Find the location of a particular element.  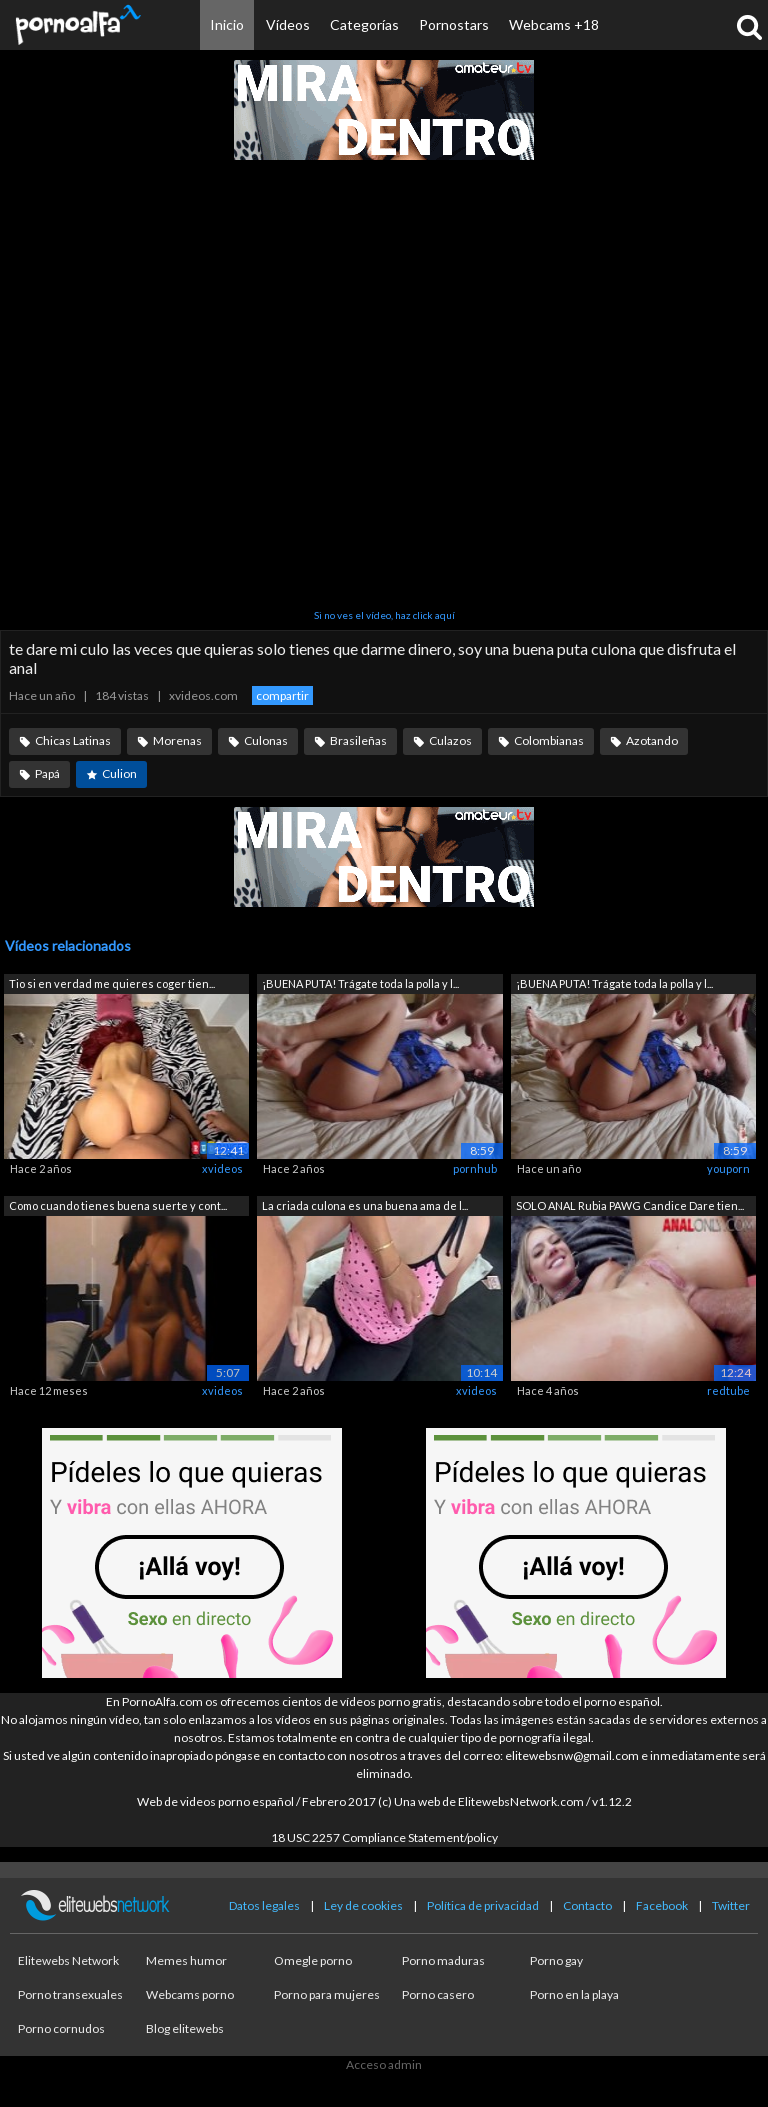

Porno en la playa is located at coordinates (574, 1994).